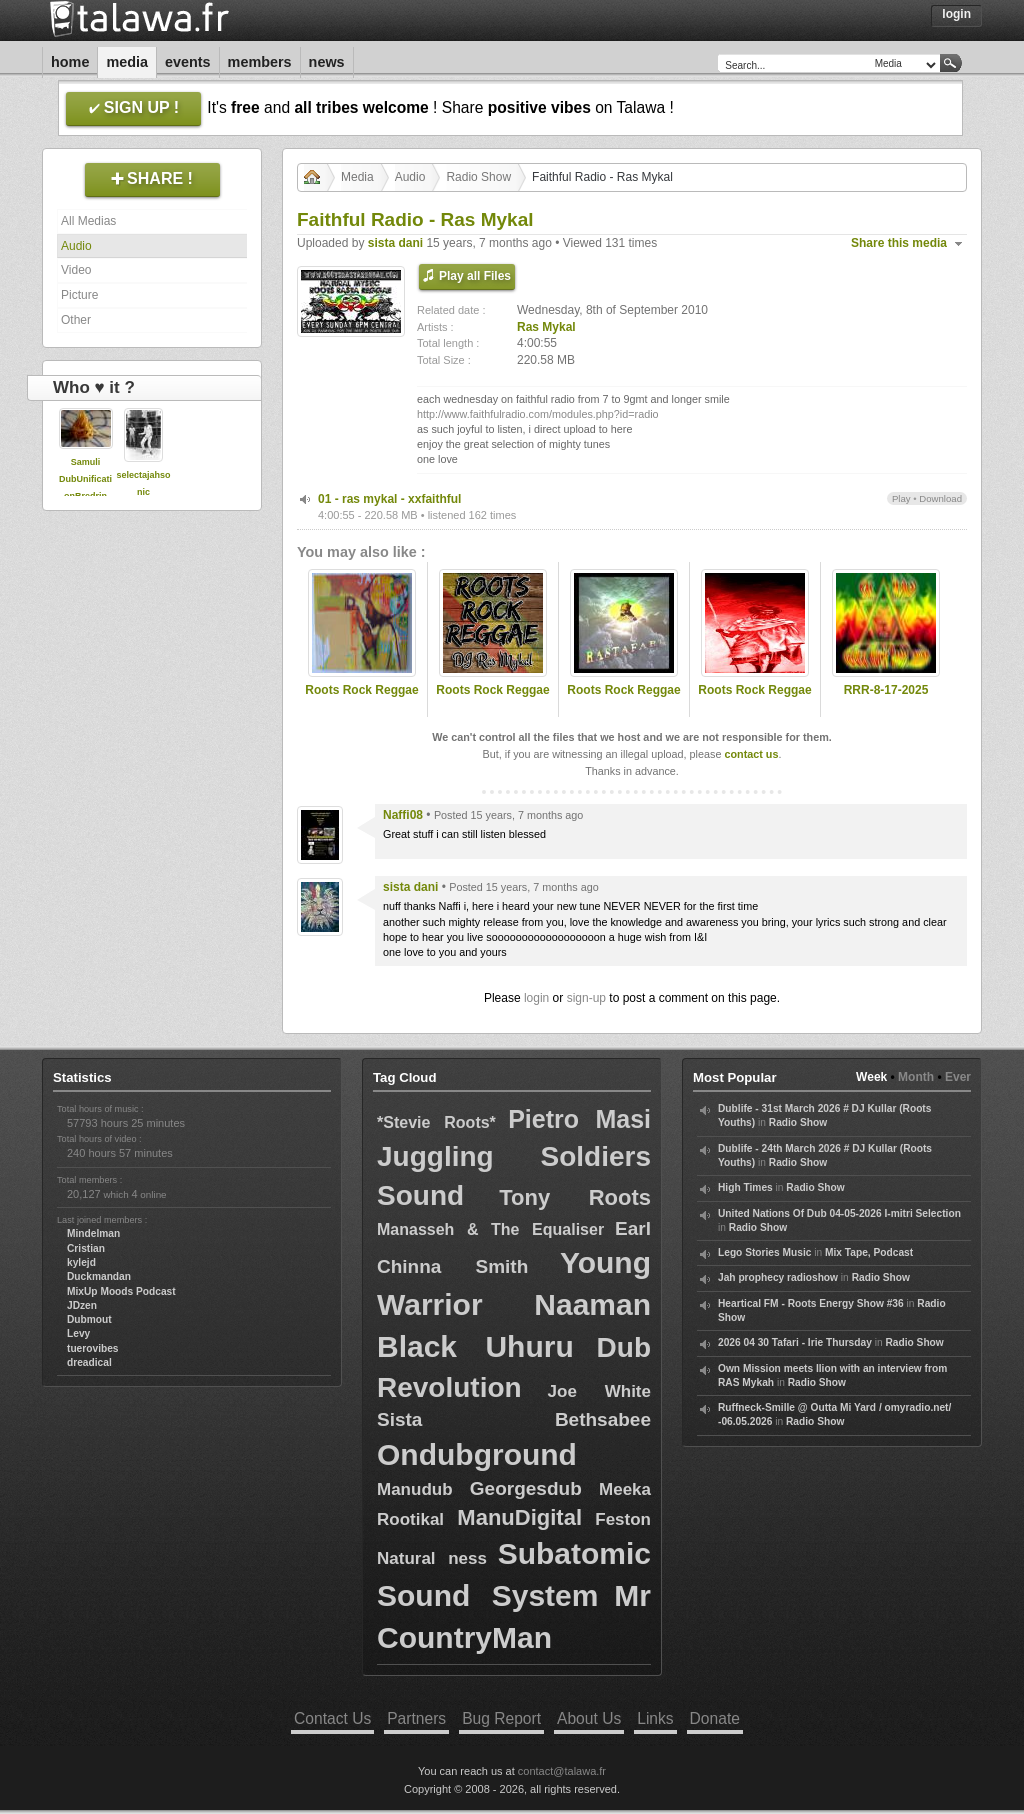 This screenshot has width=1024, height=1814. What do you see at coordinates (869, 1252) in the screenshot?
I see `Mix Tape, Podcast` at bounding box center [869, 1252].